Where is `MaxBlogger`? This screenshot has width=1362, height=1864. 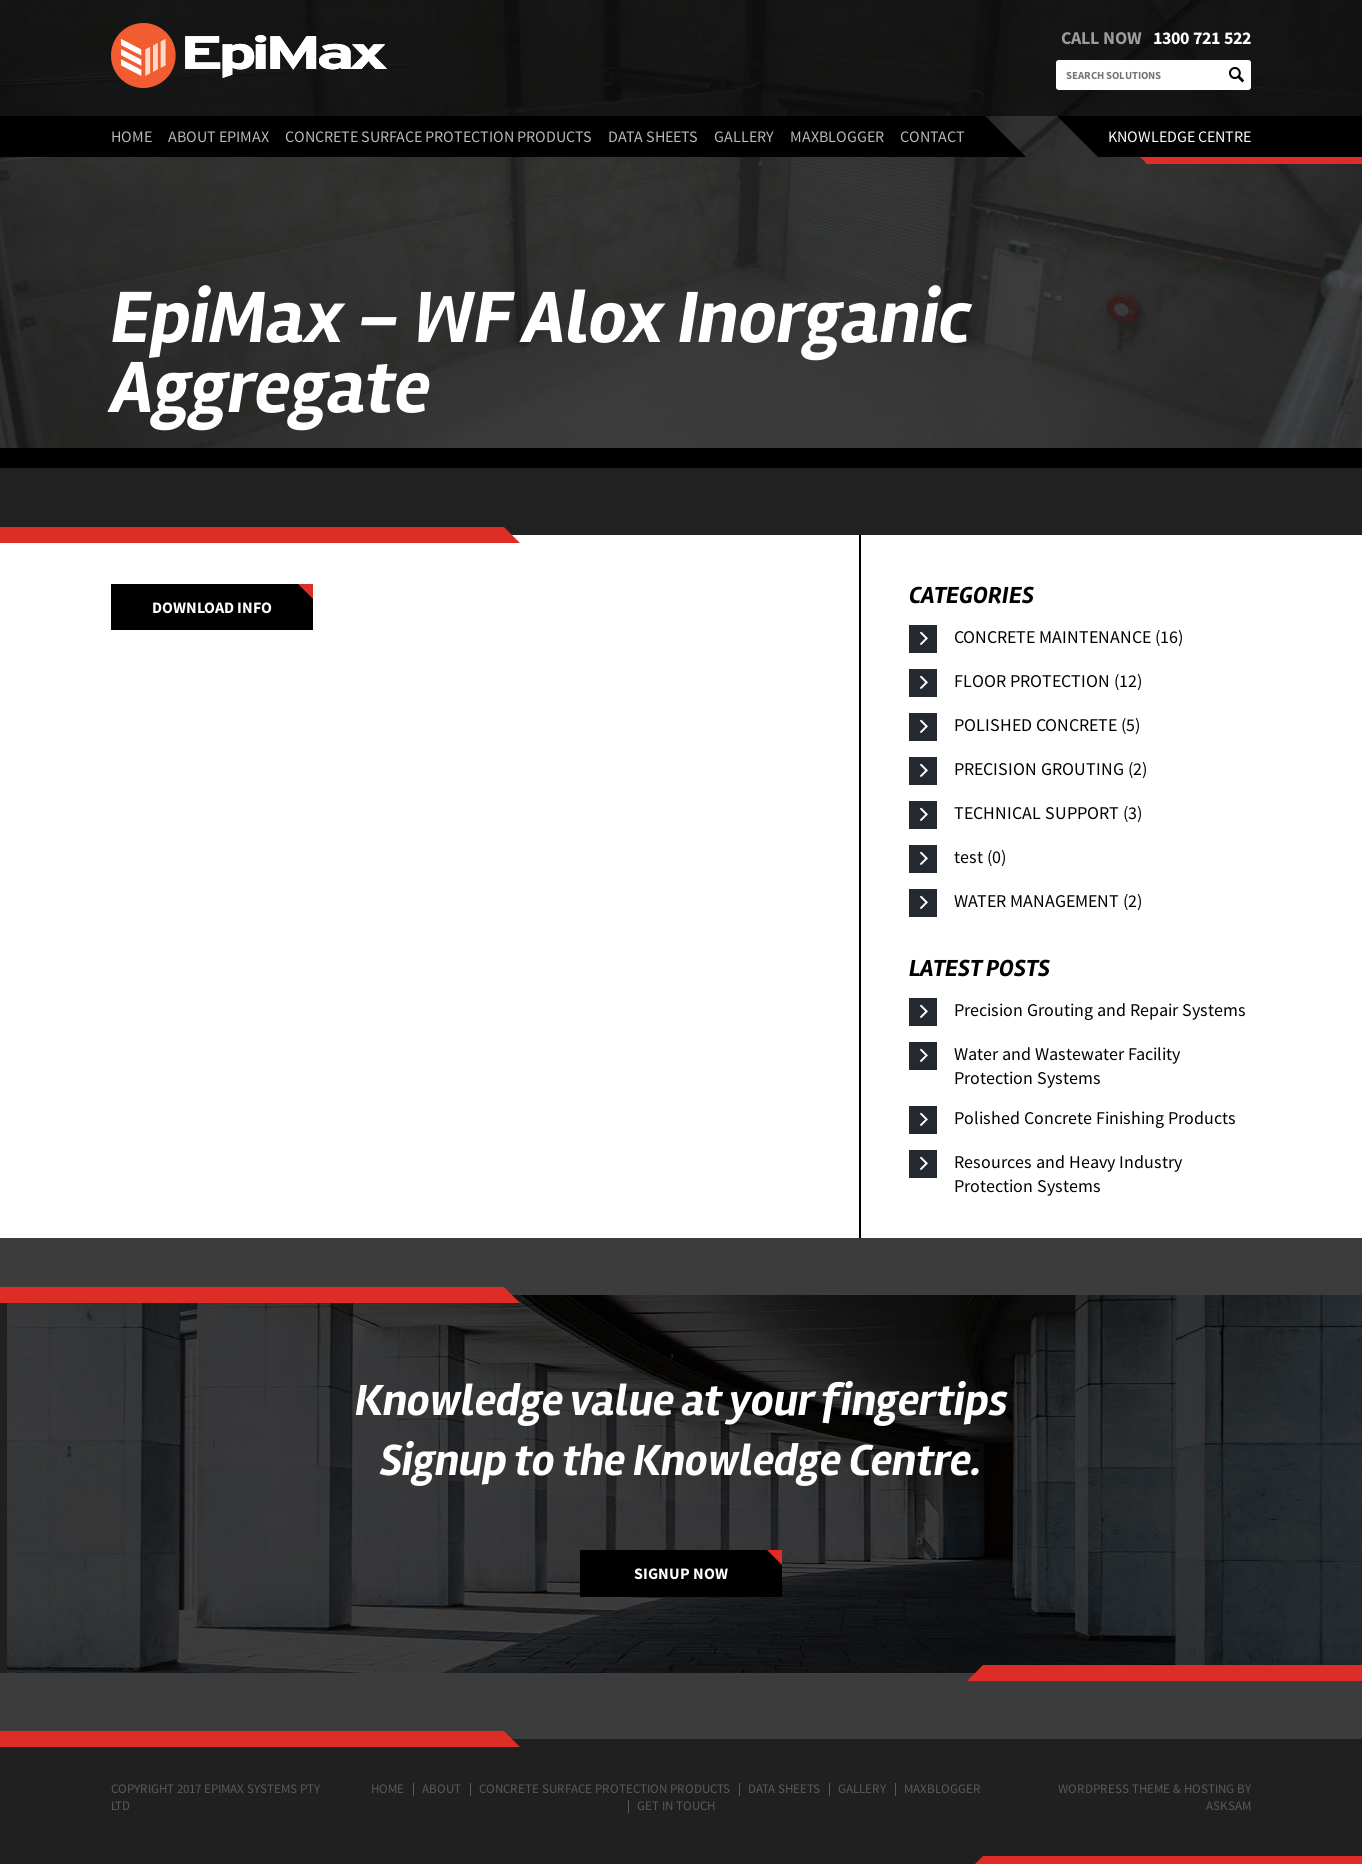
MaxBlogger is located at coordinates (837, 136).